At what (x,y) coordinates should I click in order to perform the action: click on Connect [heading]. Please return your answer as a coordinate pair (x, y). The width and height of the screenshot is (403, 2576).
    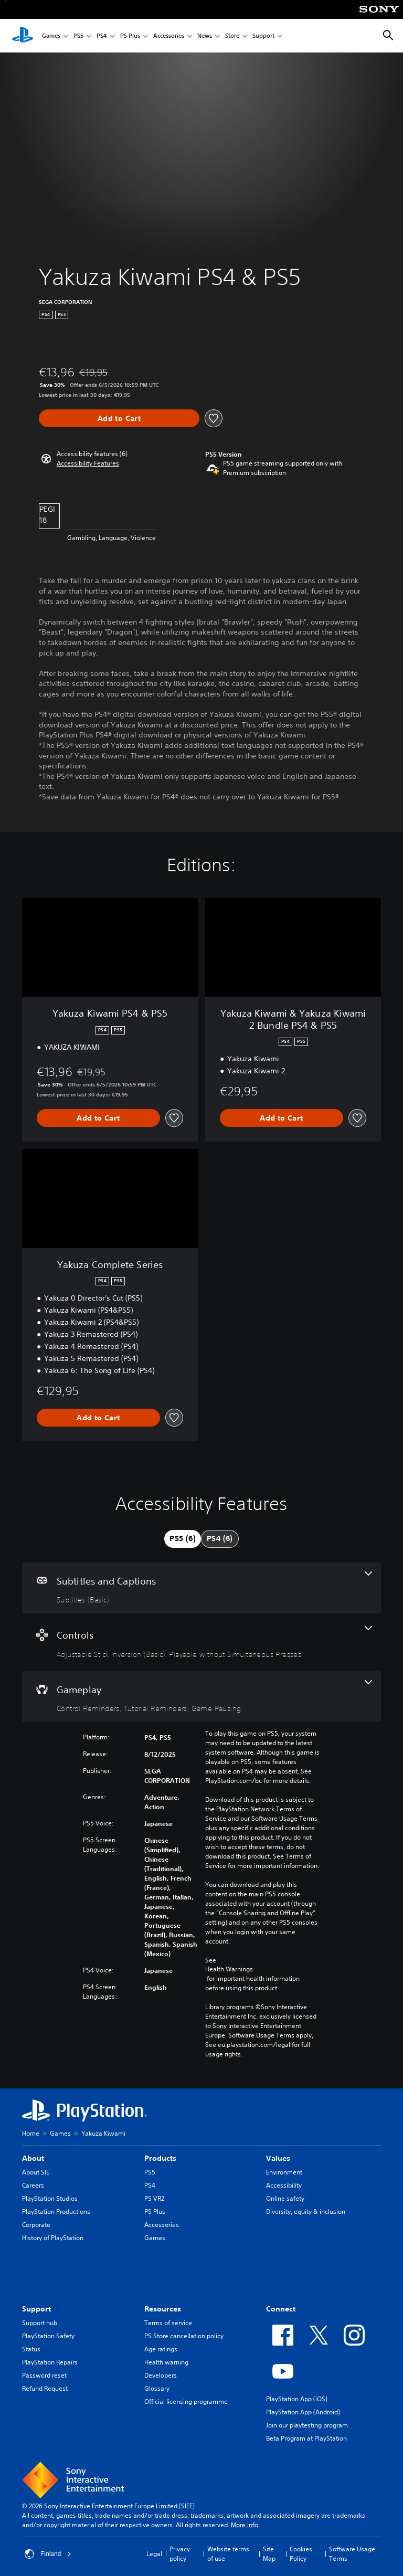
    Looking at the image, I should click on (280, 2309).